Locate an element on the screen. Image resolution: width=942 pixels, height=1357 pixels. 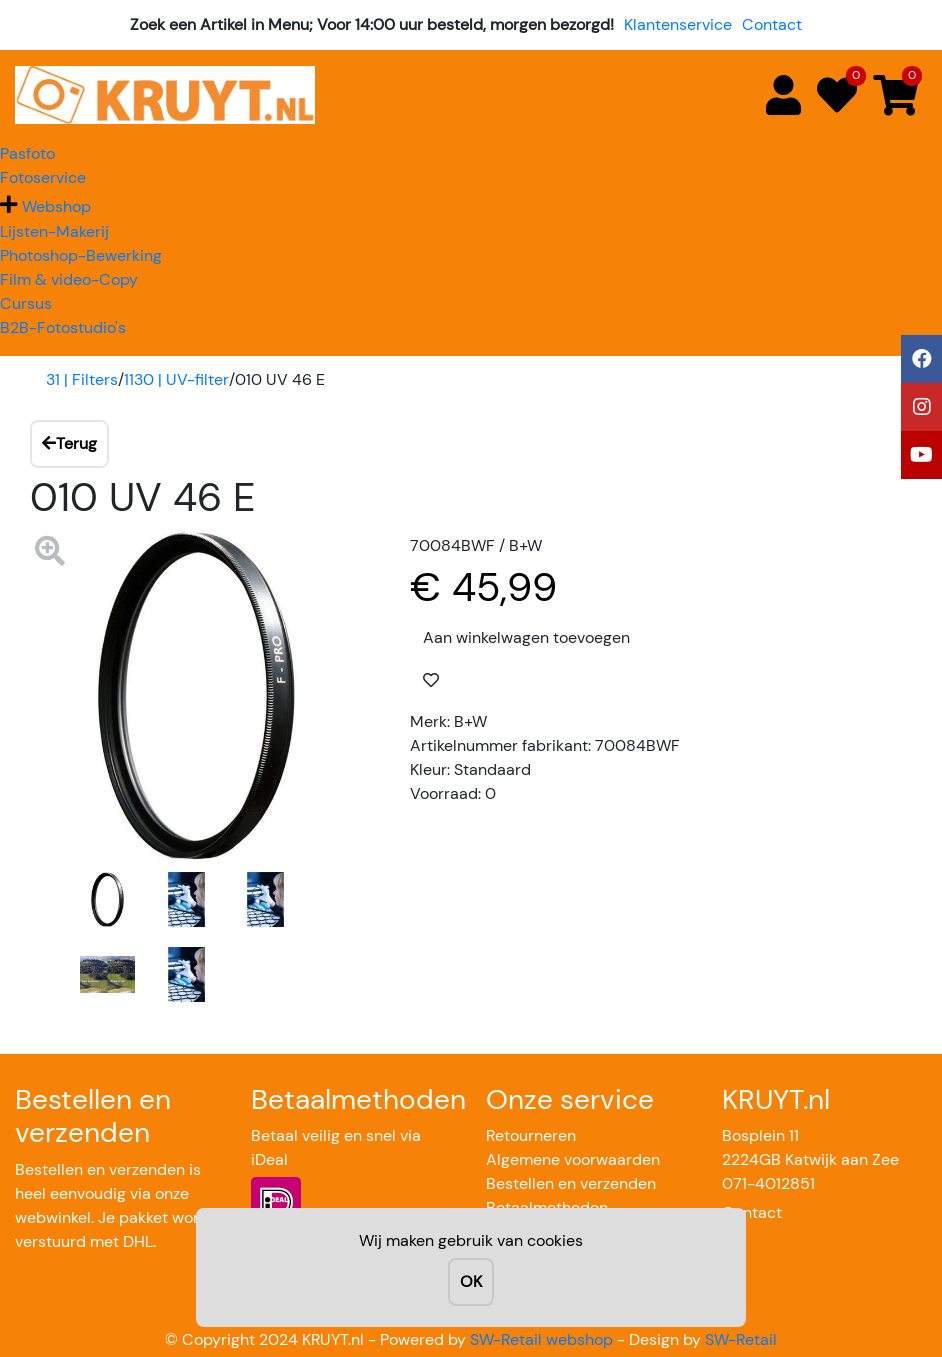
Film & video-Copy is located at coordinates (69, 279).